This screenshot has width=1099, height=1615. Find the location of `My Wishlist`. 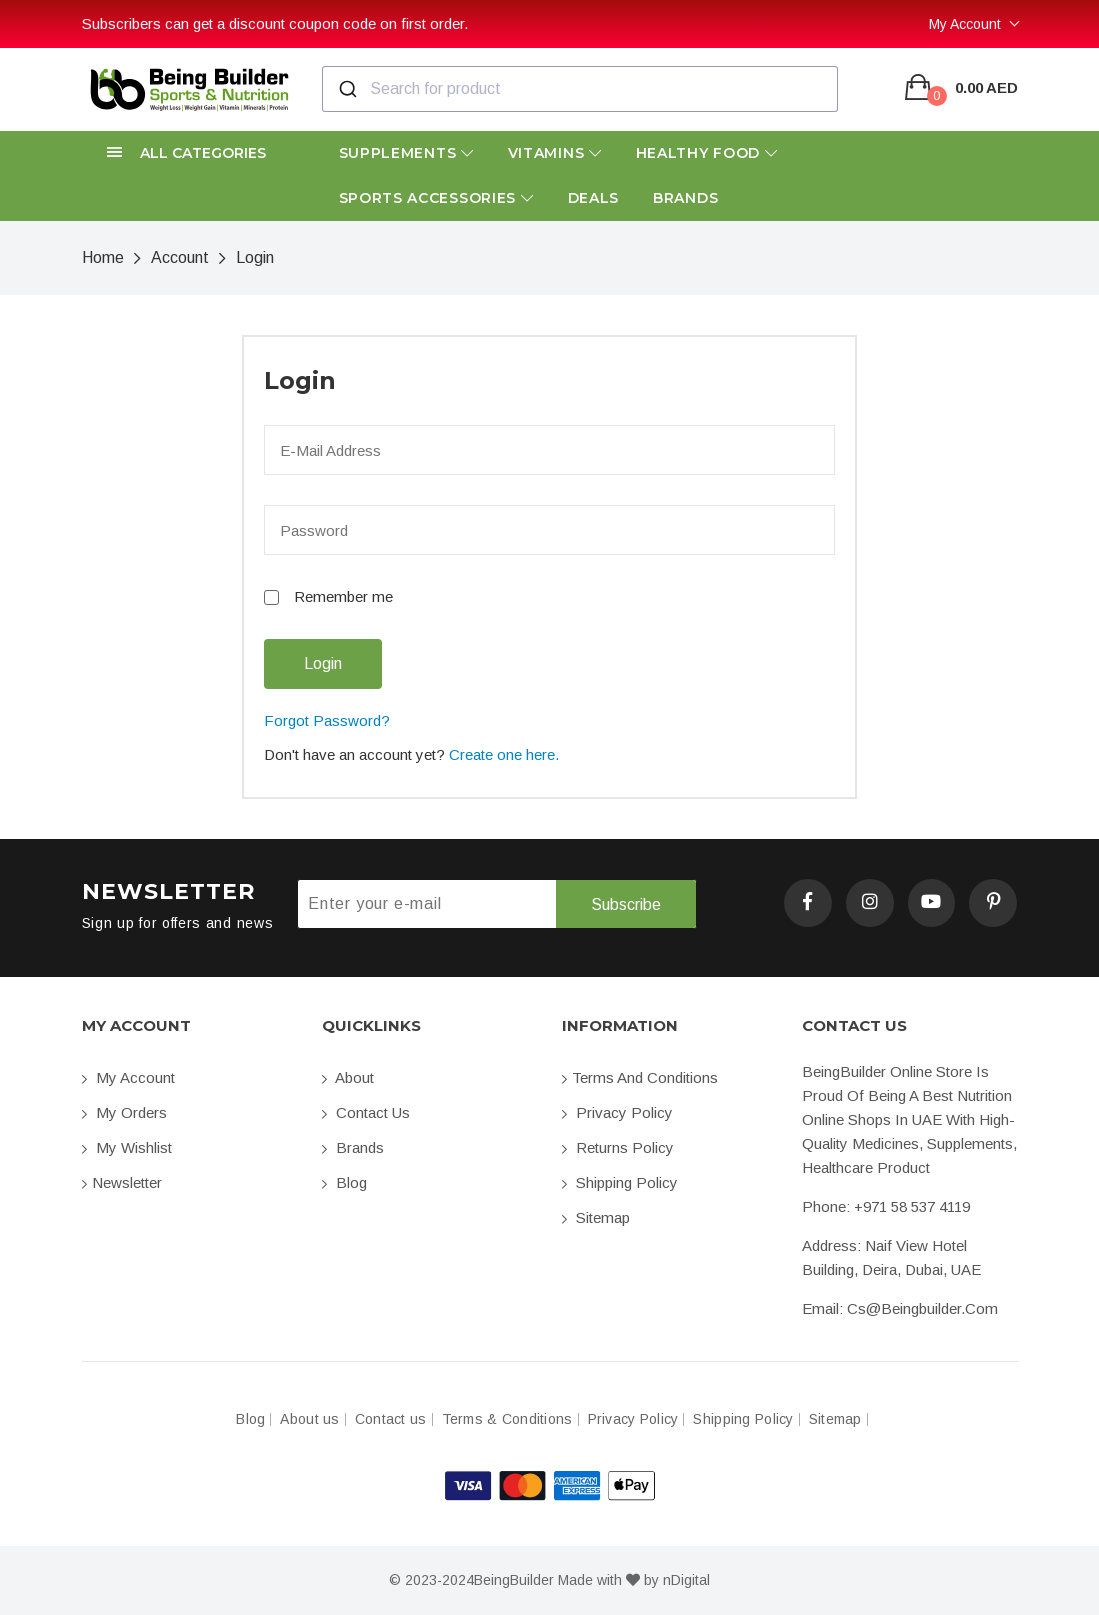

My Wishlist is located at coordinates (127, 1147).